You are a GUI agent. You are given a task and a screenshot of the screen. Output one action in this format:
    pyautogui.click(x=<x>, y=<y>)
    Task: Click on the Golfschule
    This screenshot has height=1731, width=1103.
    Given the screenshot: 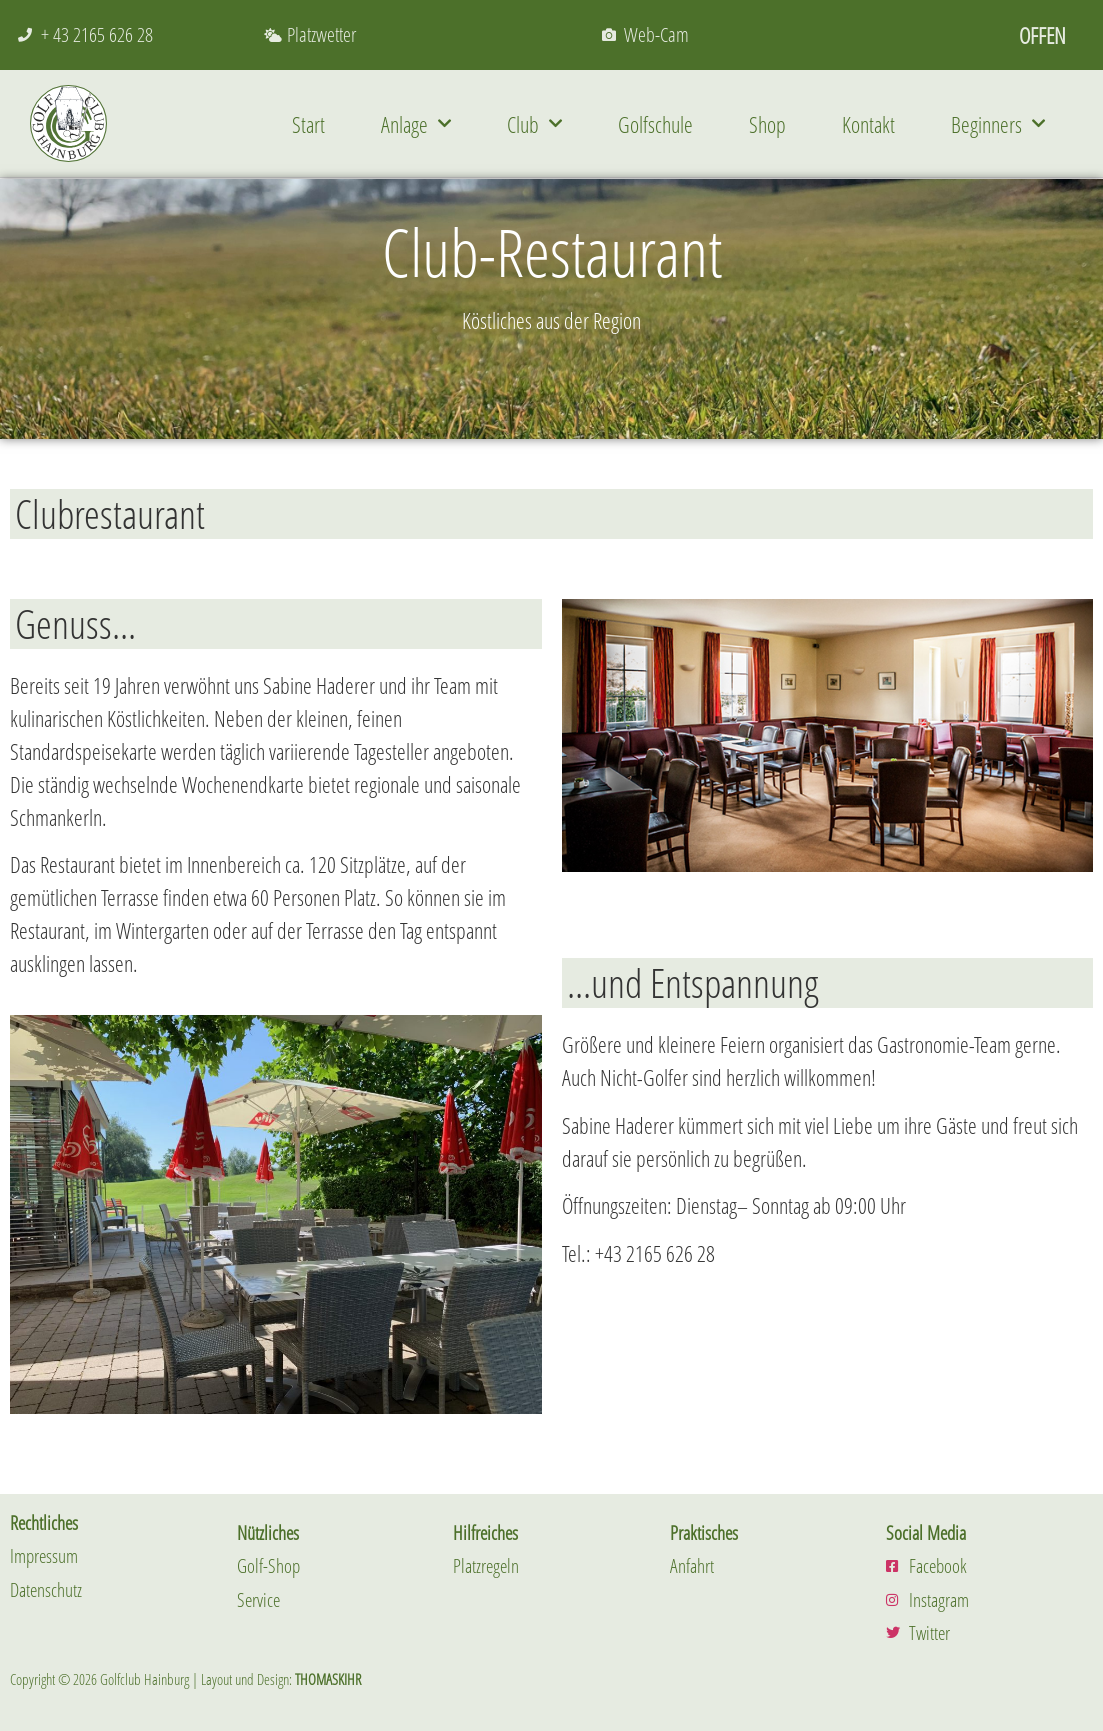 What is the action you would take?
    pyautogui.click(x=655, y=124)
    